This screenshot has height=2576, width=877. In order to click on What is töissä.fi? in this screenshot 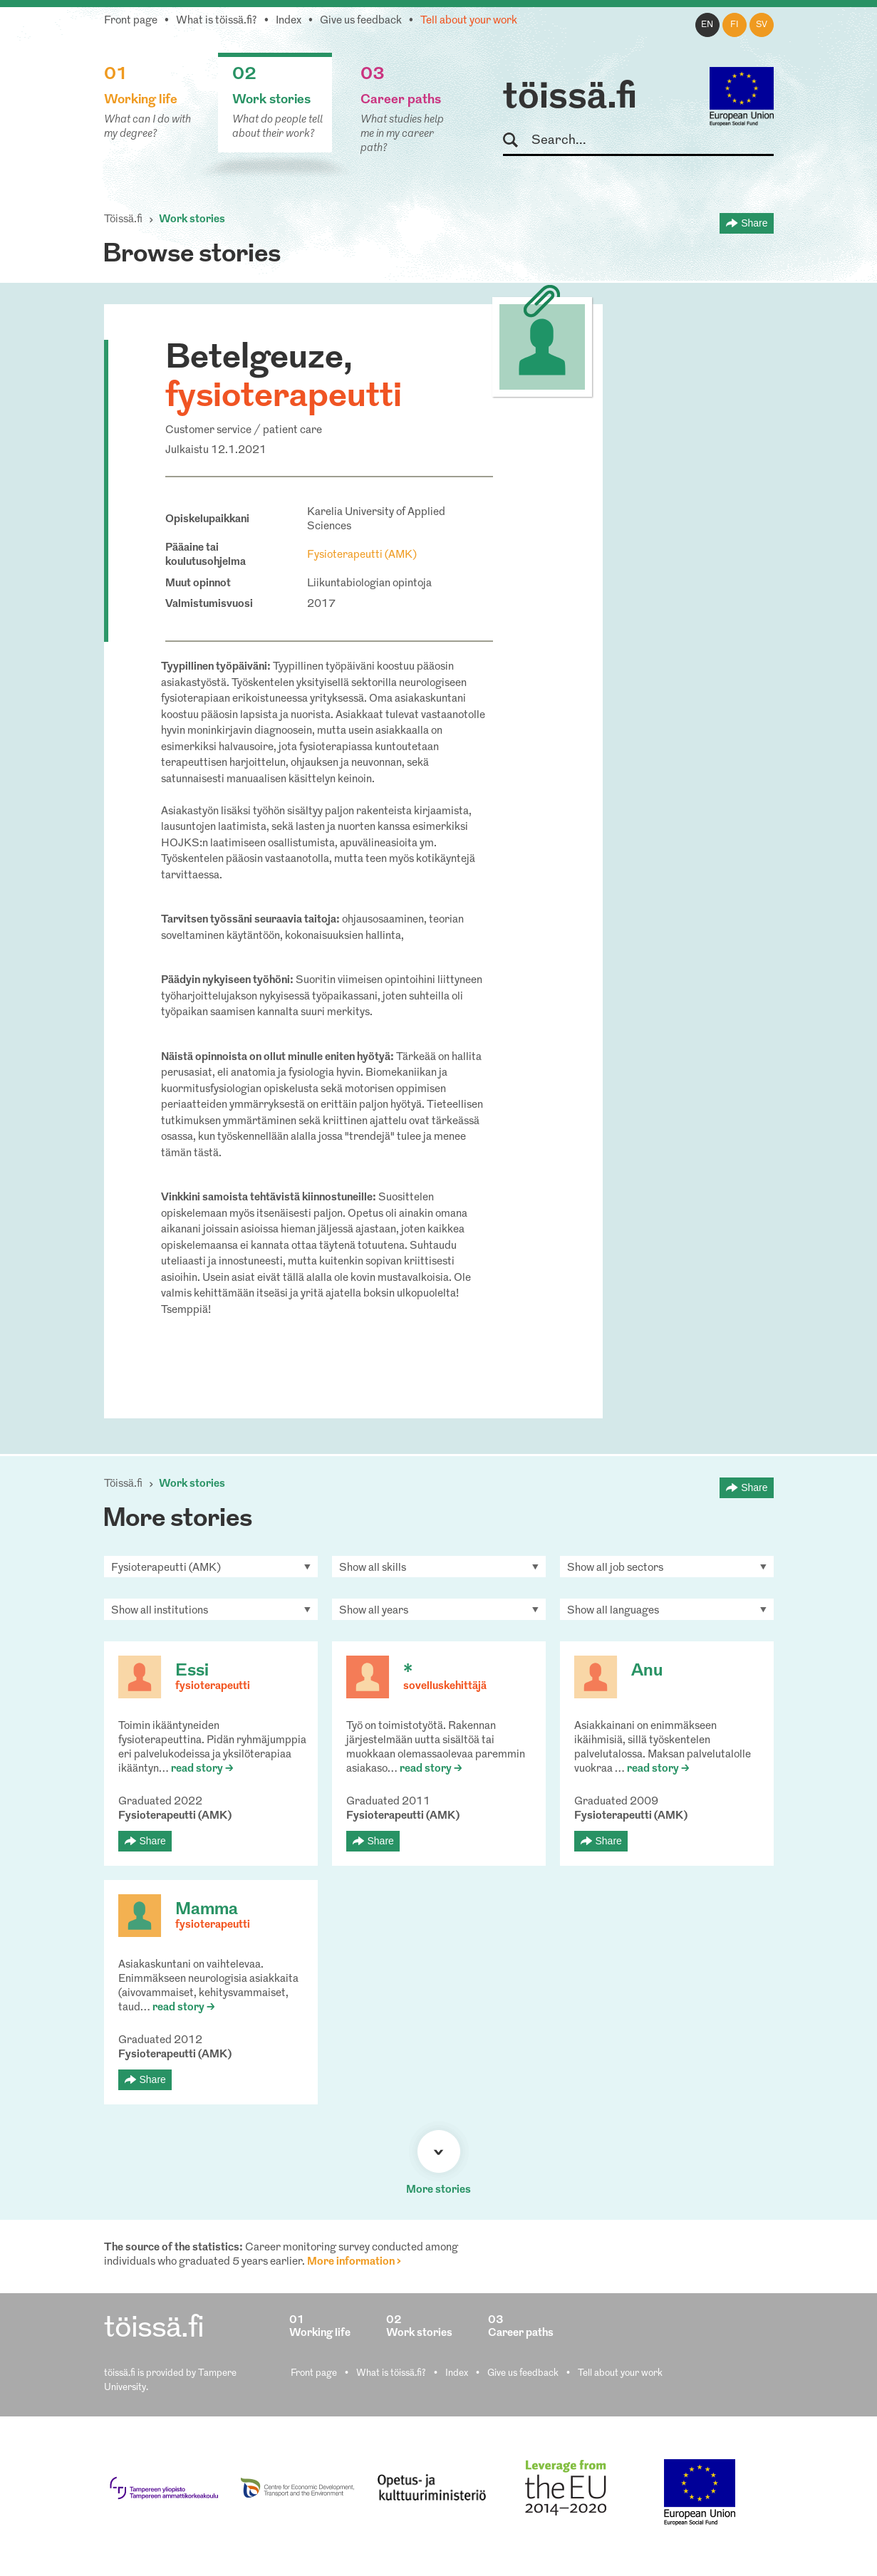, I will do `click(216, 21)`.